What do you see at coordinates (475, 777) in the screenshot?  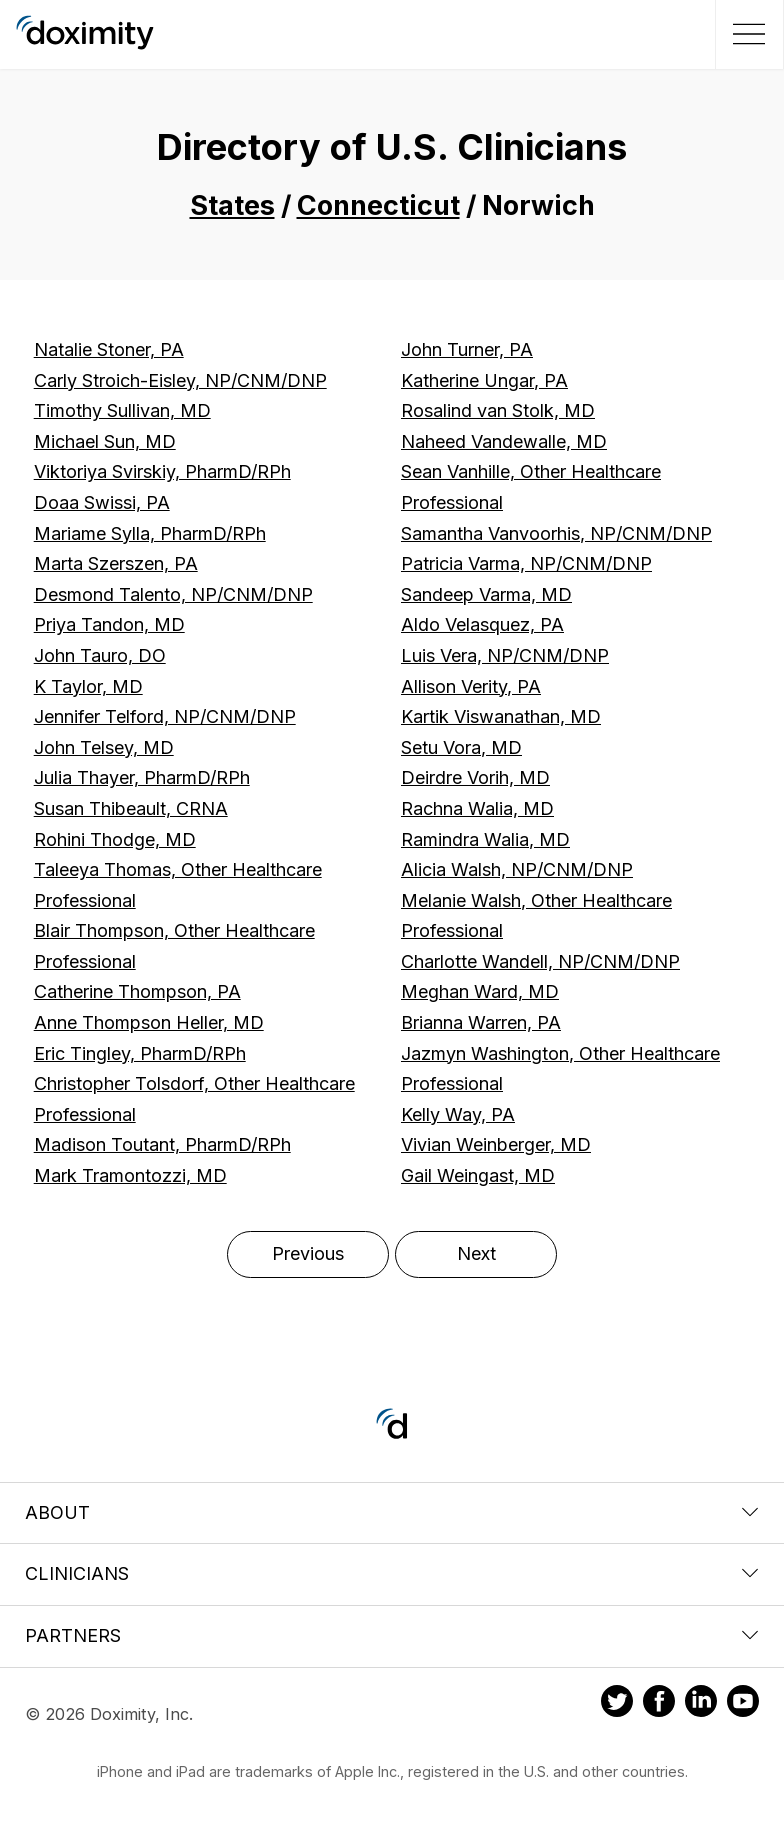 I see `Deirdre Vorih, MD` at bounding box center [475, 777].